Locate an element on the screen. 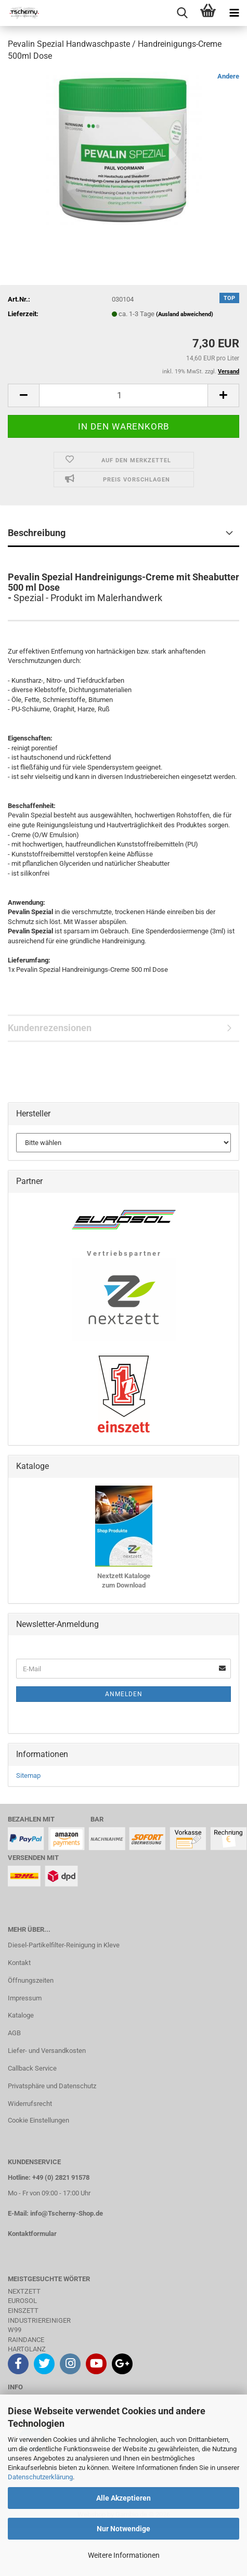 The image size is (247, 2576). Datenschutzerklärung is located at coordinates (40, 2477).